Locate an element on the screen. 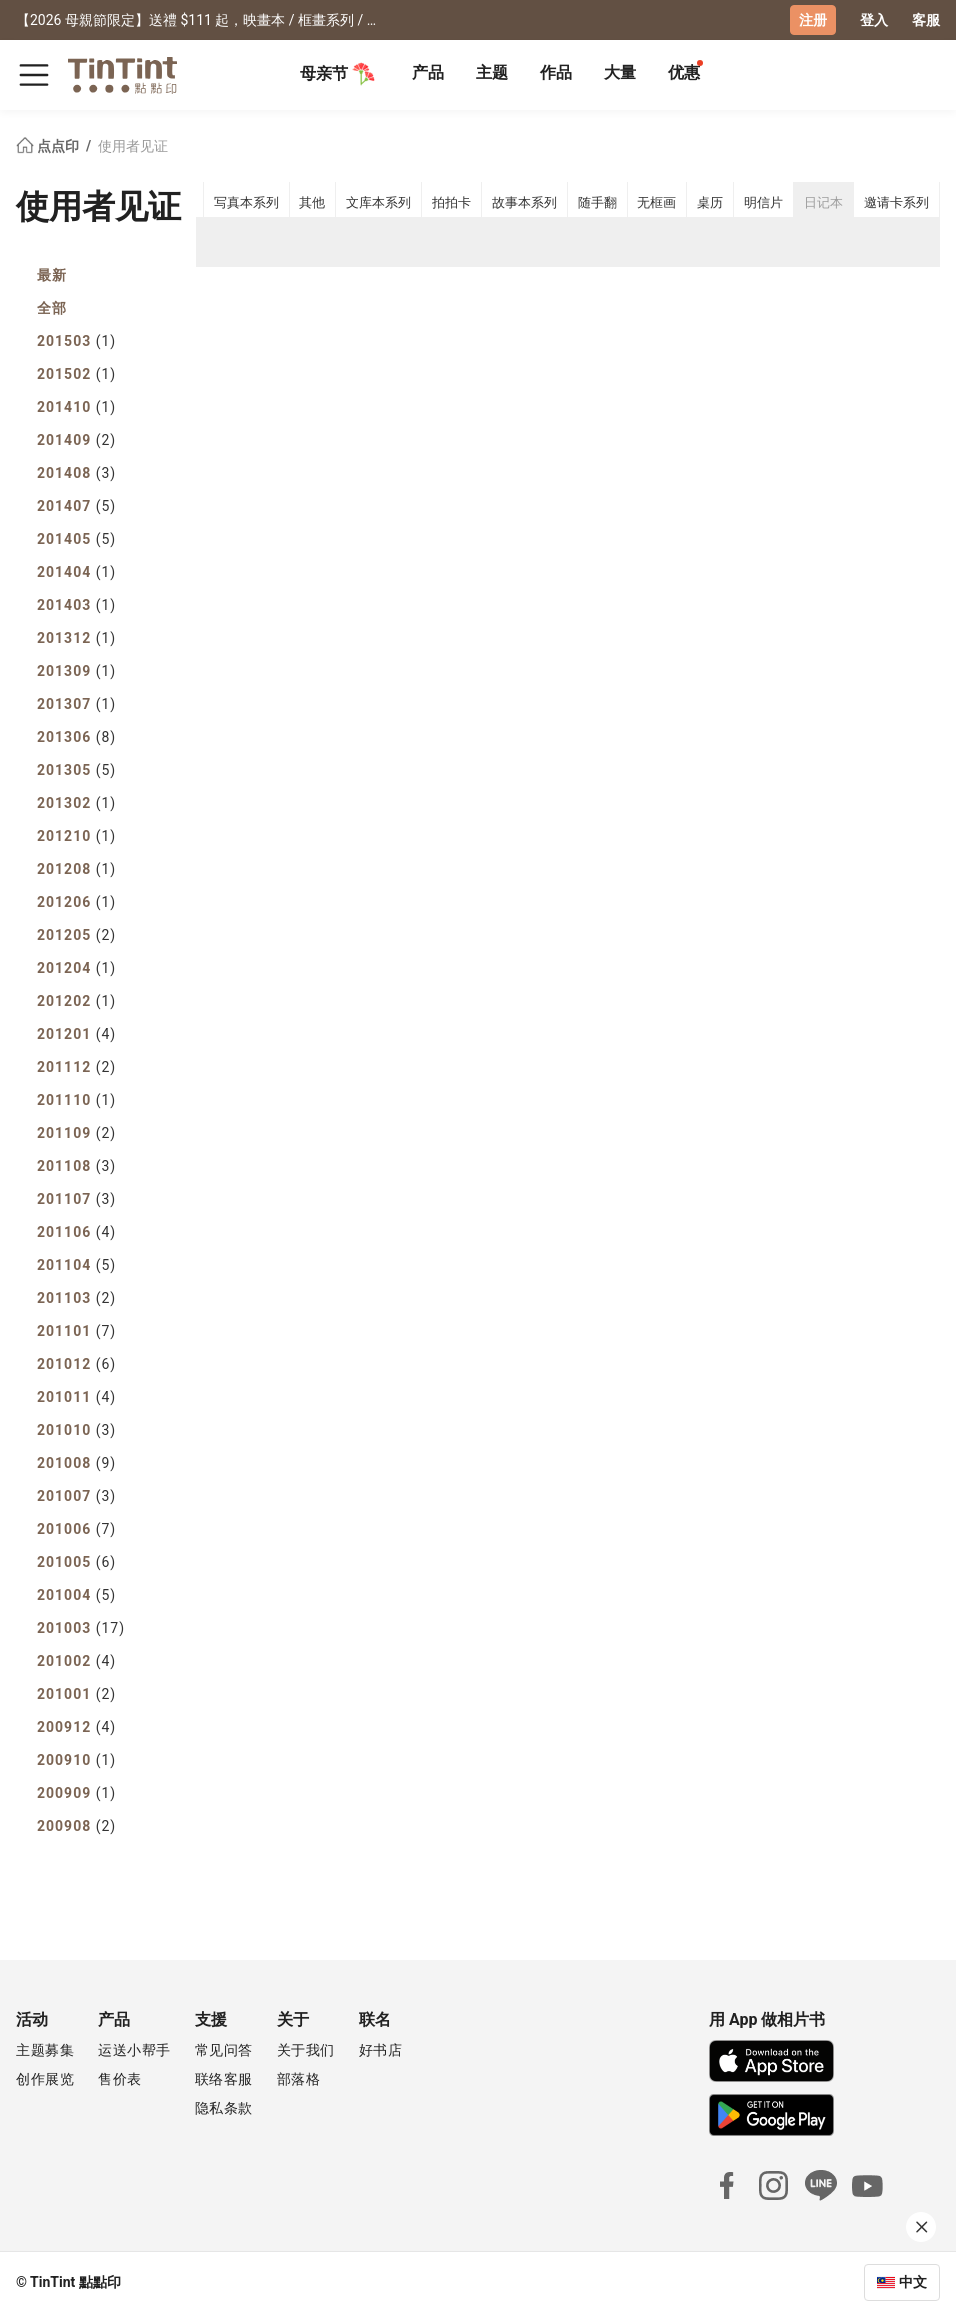  201403 is located at coordinates (76, 605).